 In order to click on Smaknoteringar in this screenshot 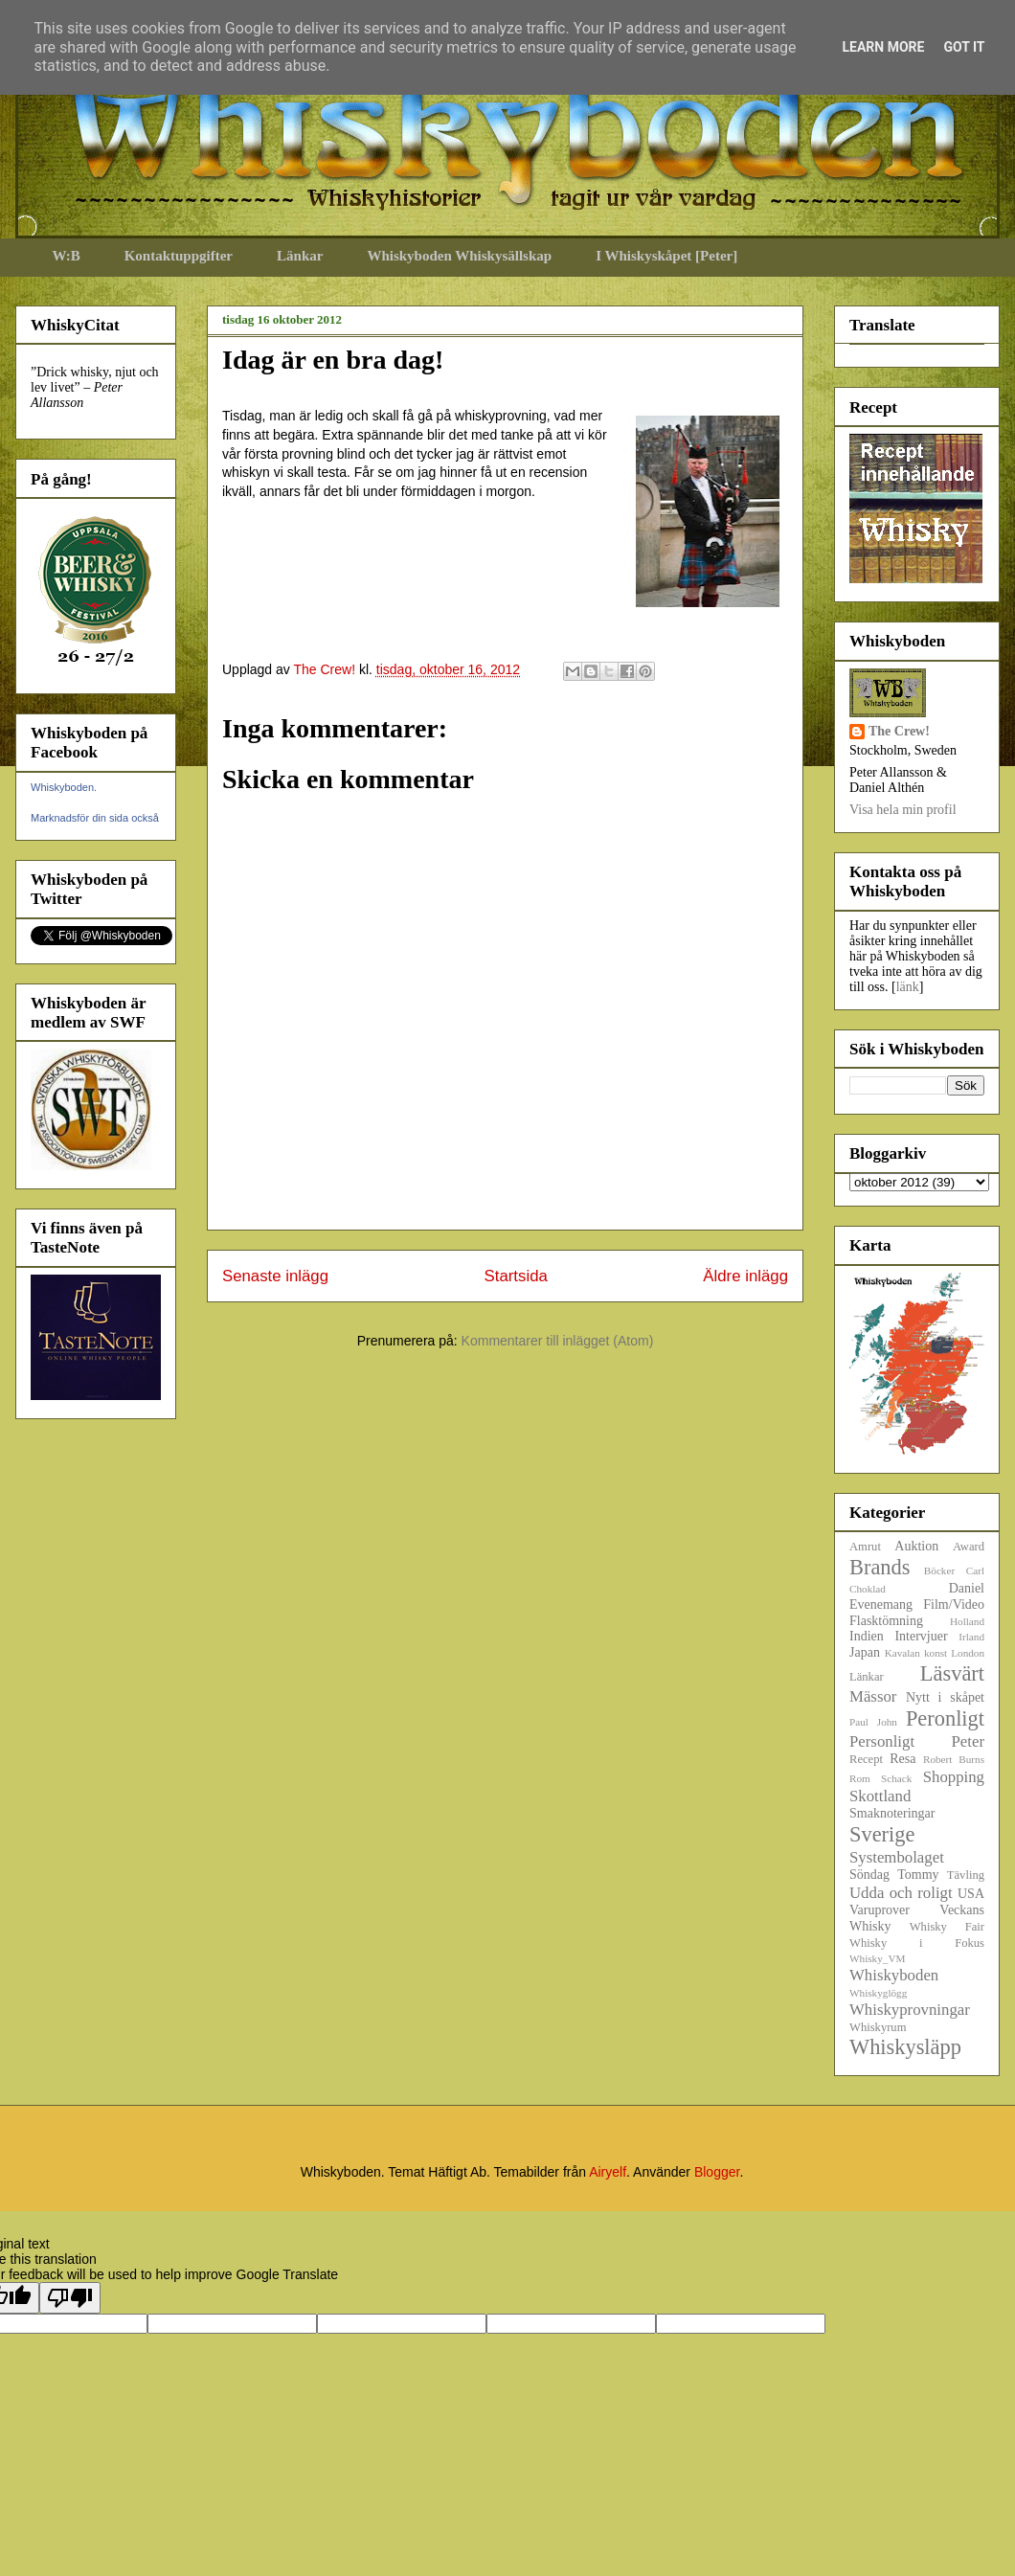, I will do `click(892, 1813)`.